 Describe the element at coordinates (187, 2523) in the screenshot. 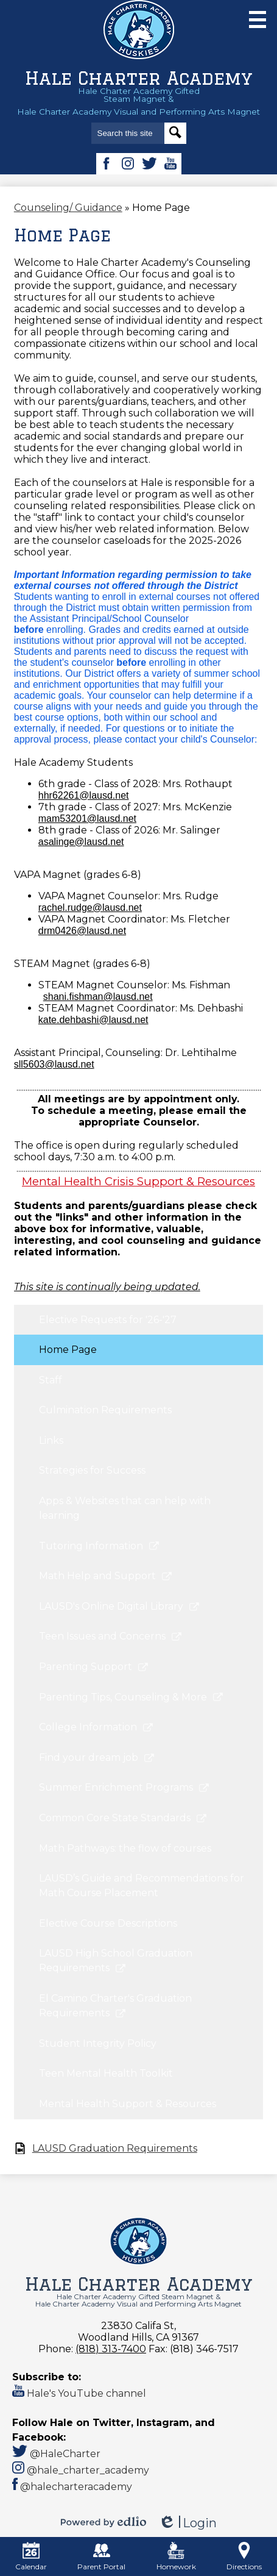

I see `Login` at that location.